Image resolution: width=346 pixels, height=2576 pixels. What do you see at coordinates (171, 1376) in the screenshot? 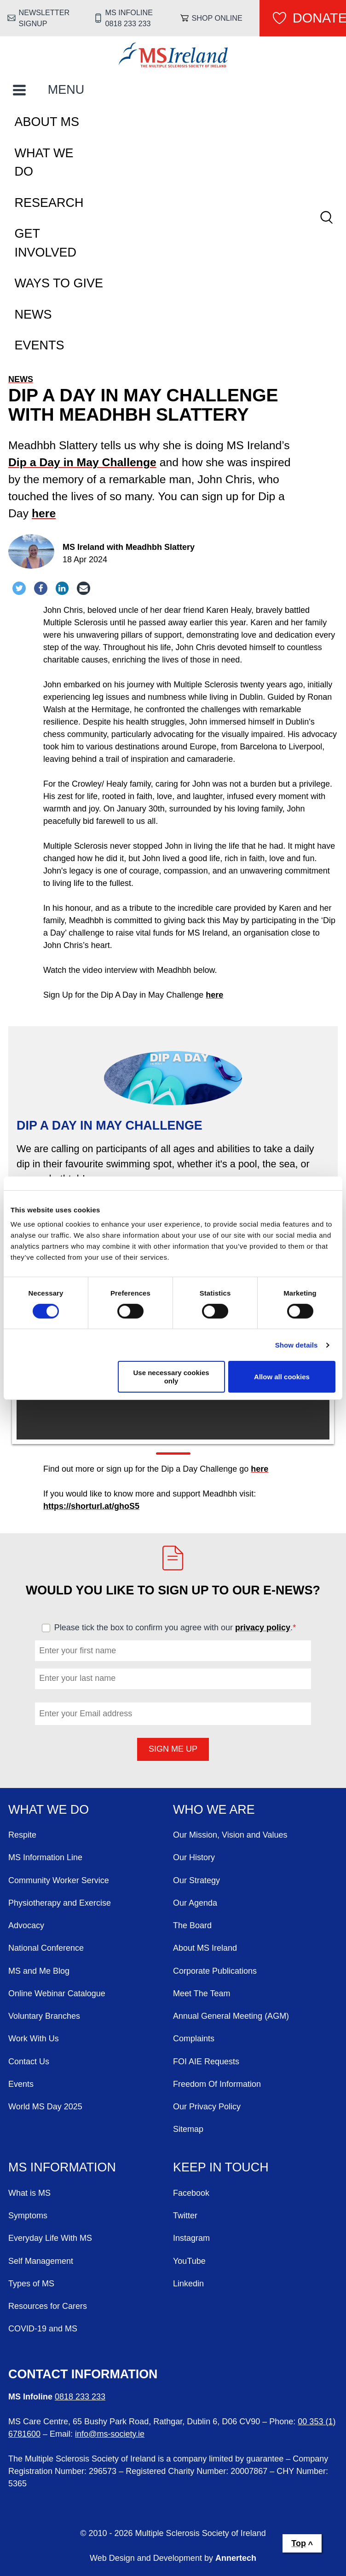
I see `Use necessary cookies only` at bounding box center [171, 1376].